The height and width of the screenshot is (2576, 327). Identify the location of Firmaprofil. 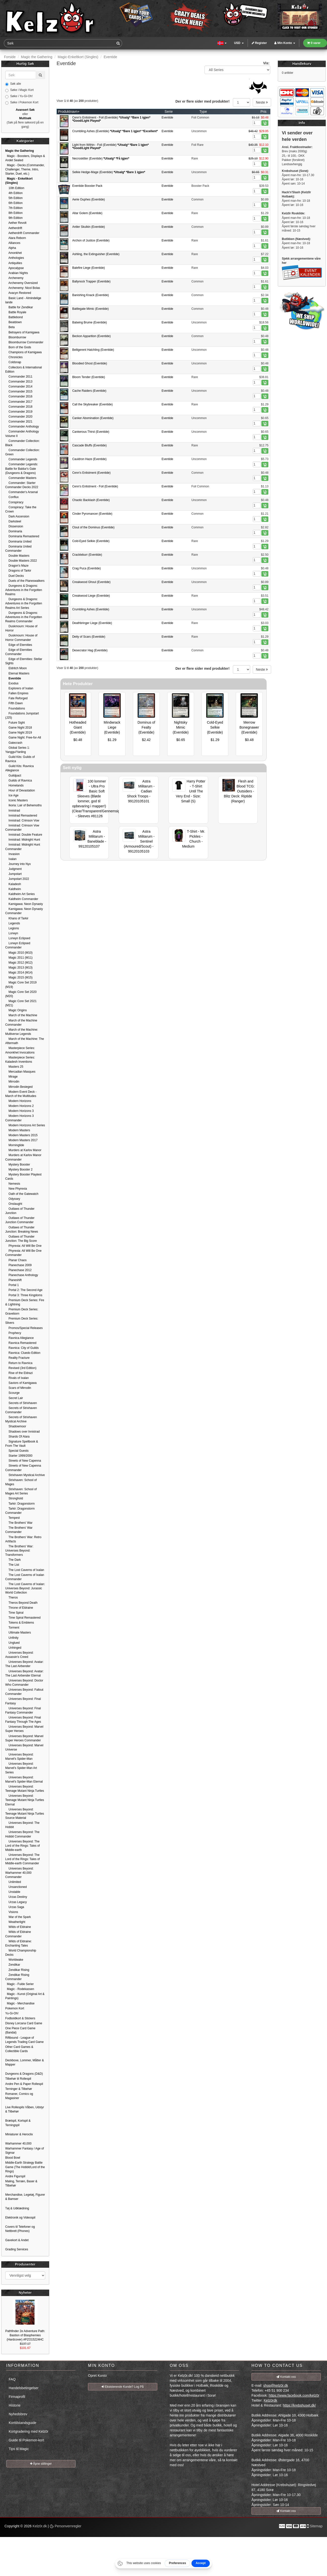
(17, 2397).